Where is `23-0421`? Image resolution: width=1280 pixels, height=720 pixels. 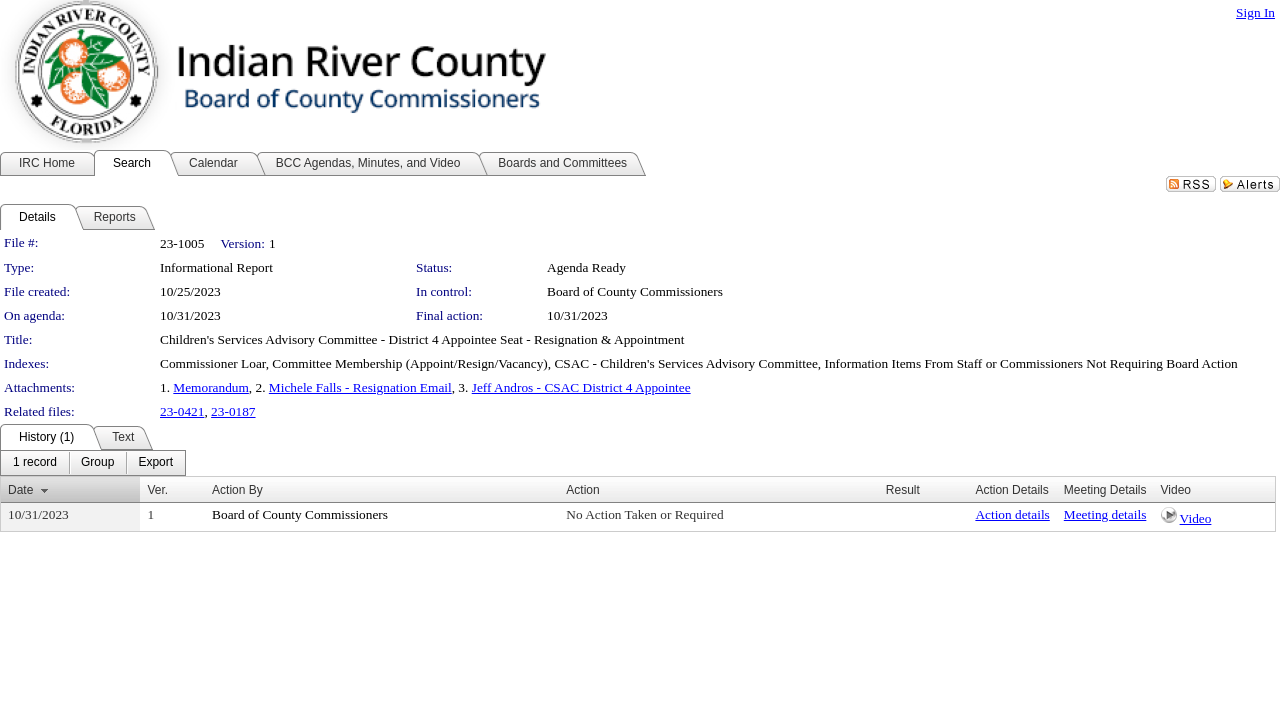 23-0421 is located at coordinates (182, 411).